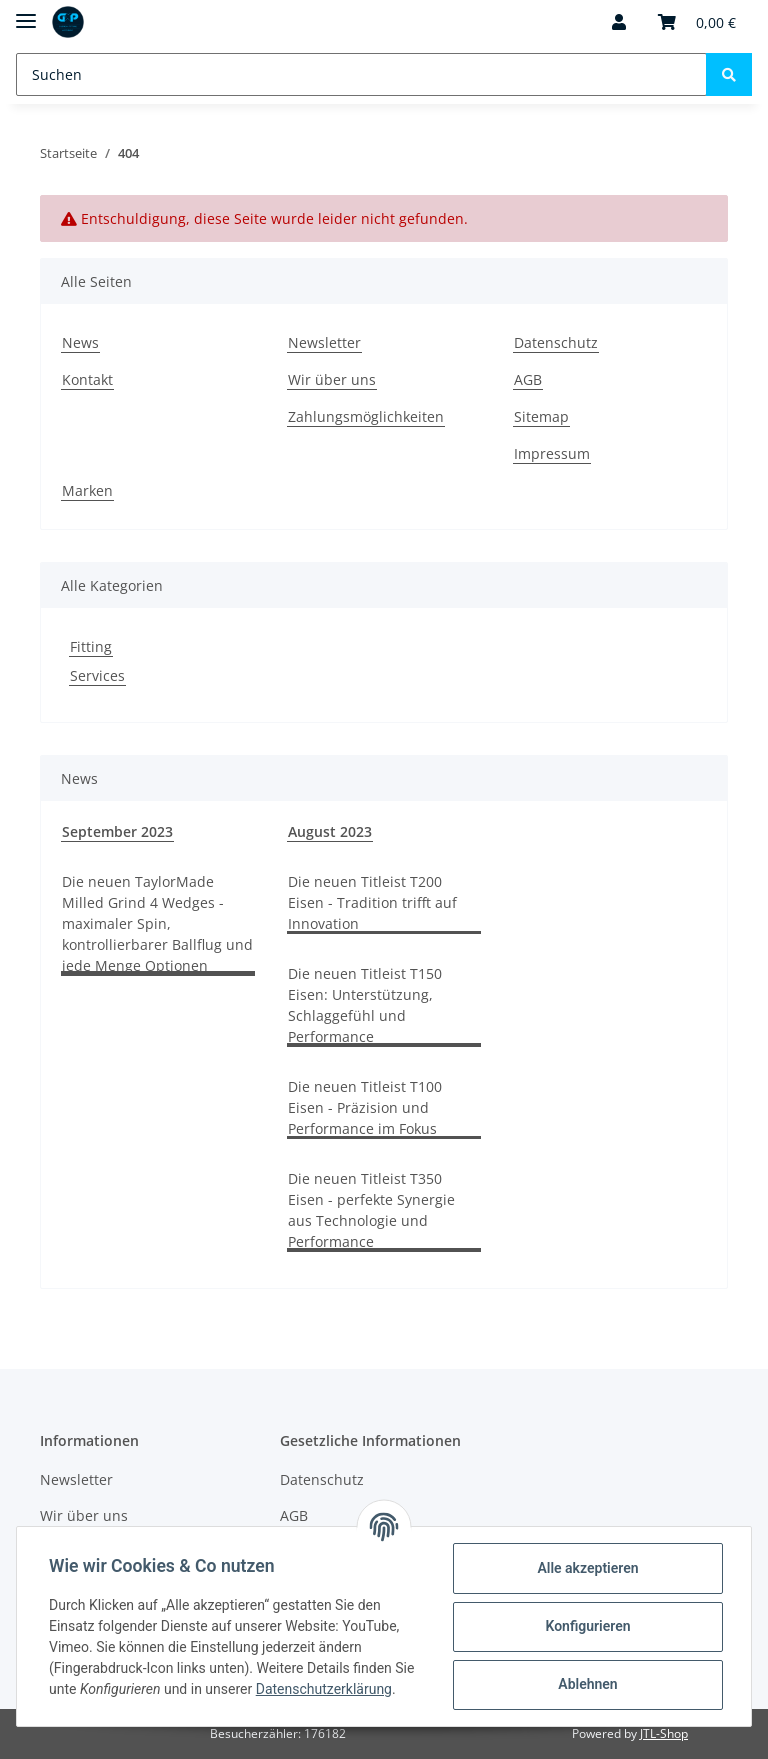 The width and height of the screenshot is (768, 1759). What do you see at coordinates (324, 342) in the screenshot?
I see `Newsletter` at bounding box center [324, 342].